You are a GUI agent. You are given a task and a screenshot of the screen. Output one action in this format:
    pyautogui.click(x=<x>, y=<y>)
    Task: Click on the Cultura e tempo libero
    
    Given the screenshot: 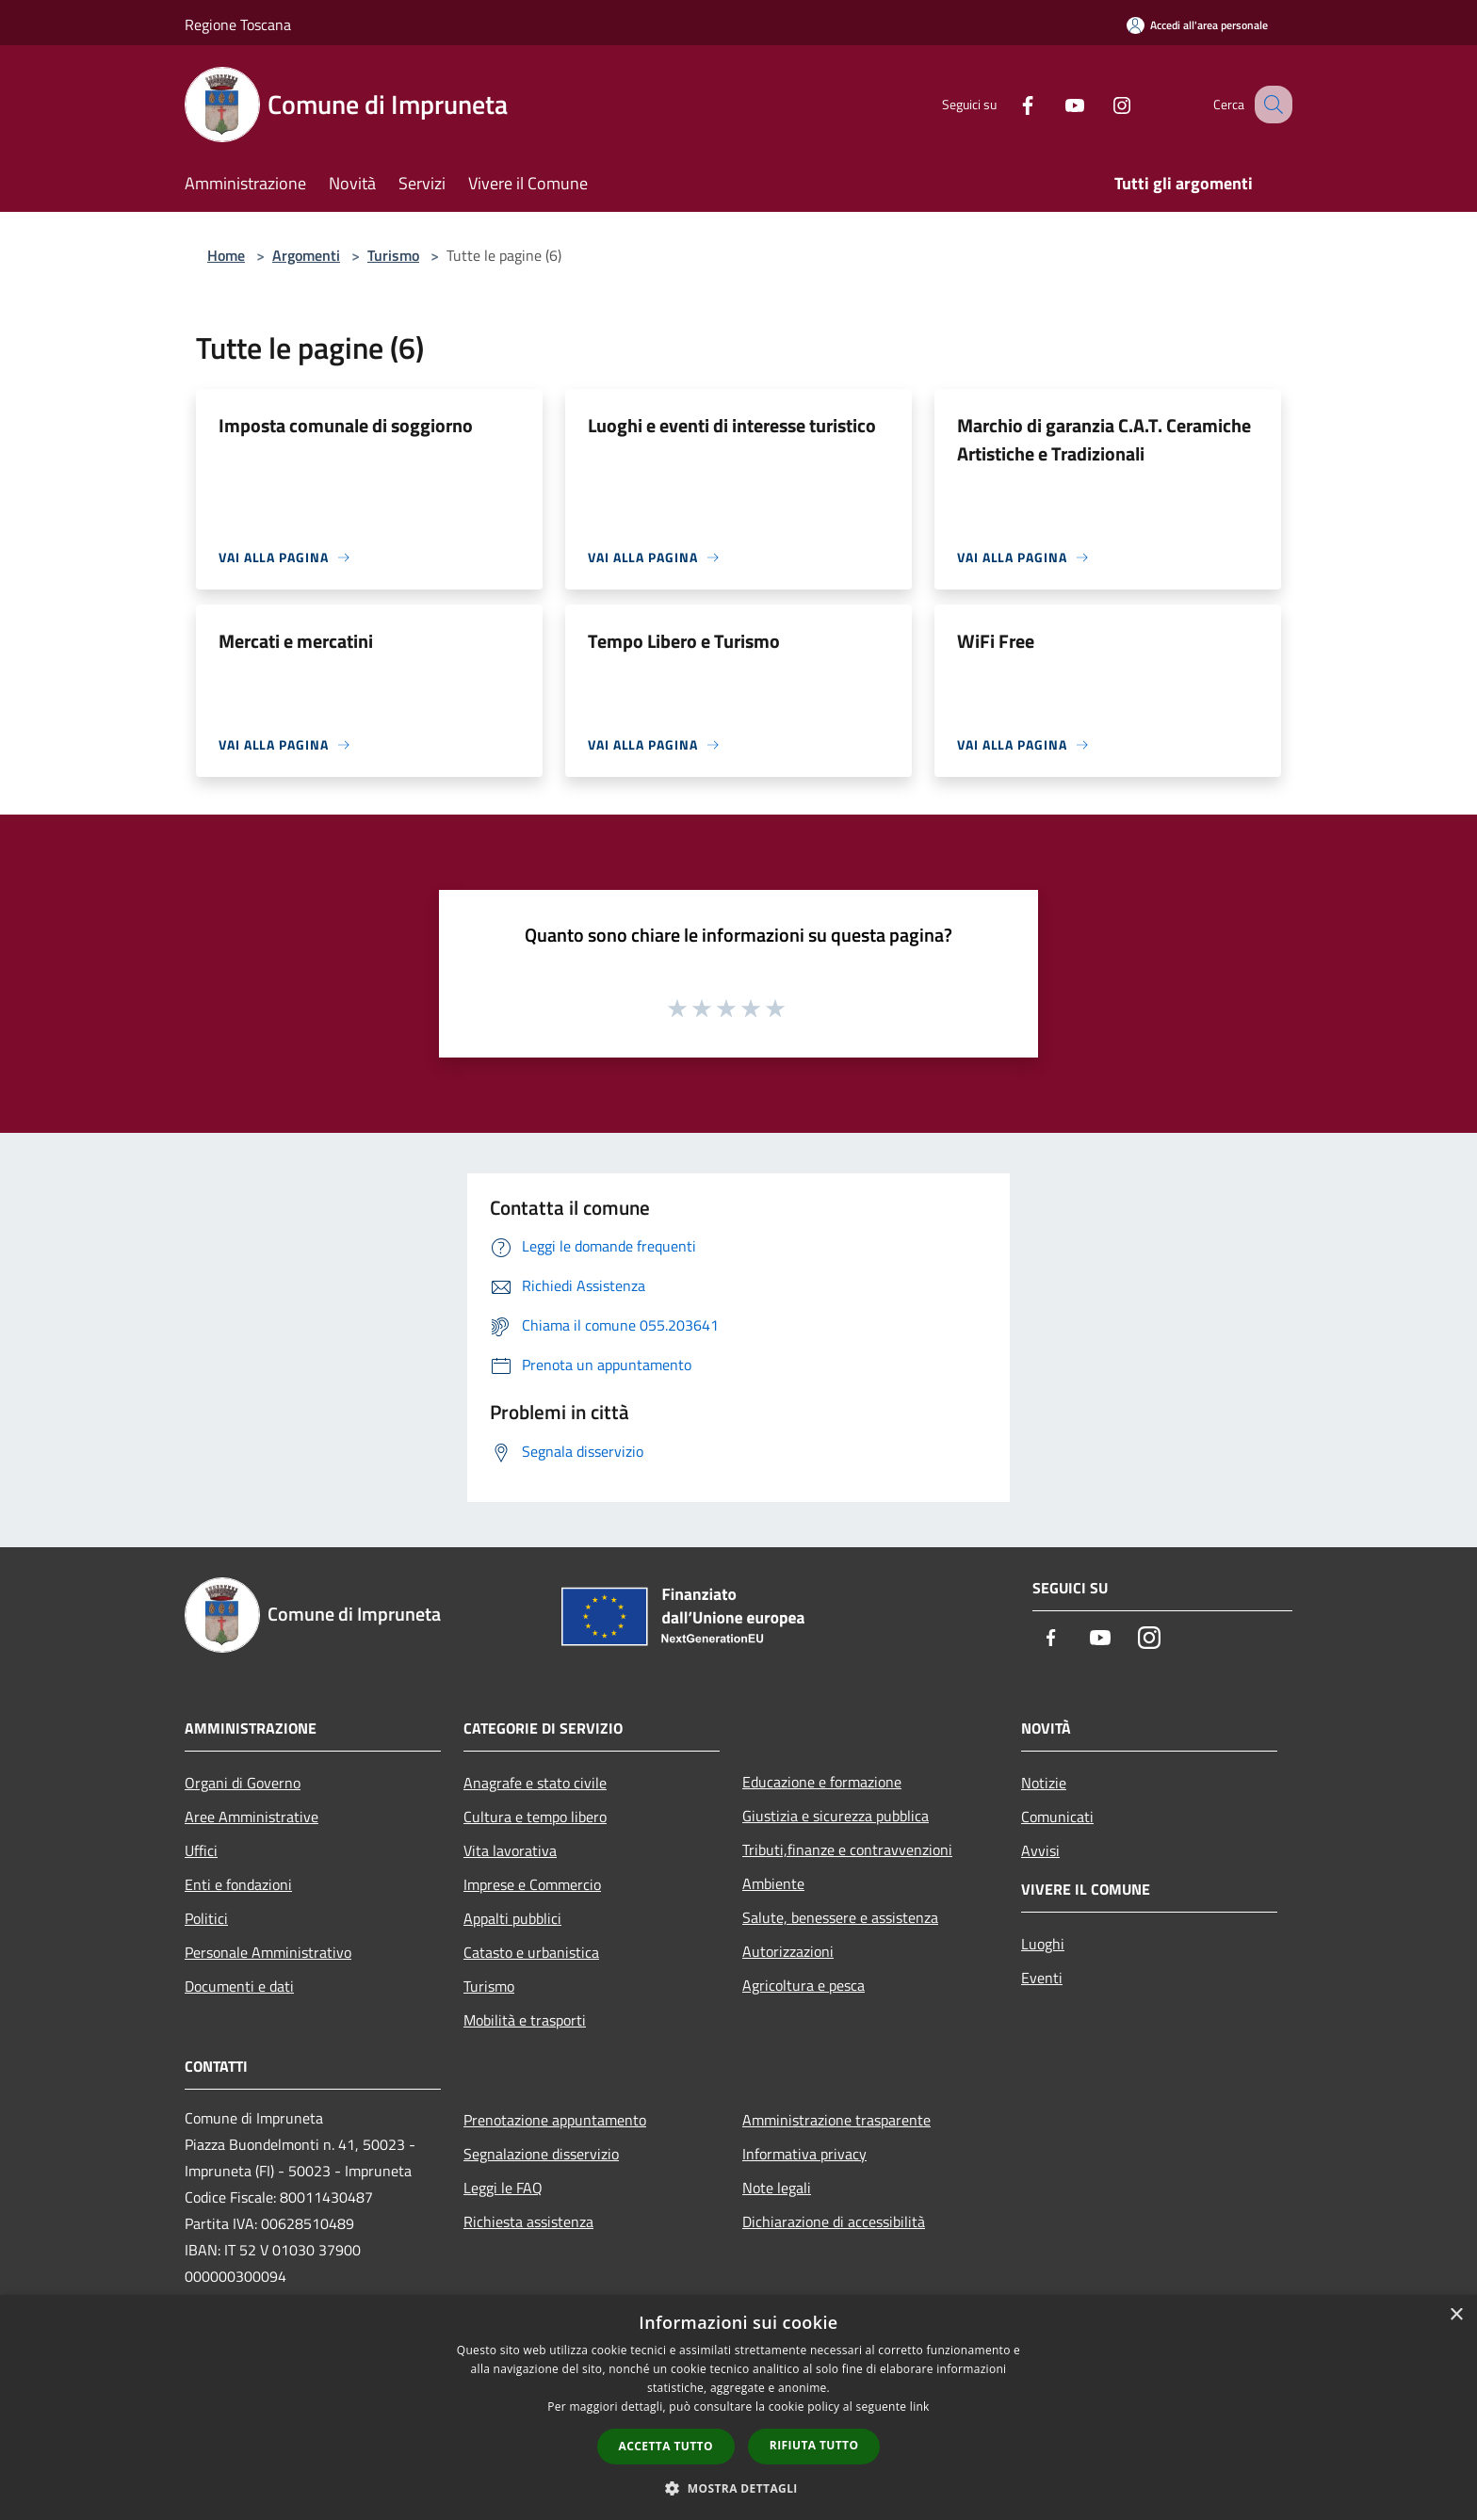 What is the action you would take?
    pyautogui.click(x=535, y=1816)
    